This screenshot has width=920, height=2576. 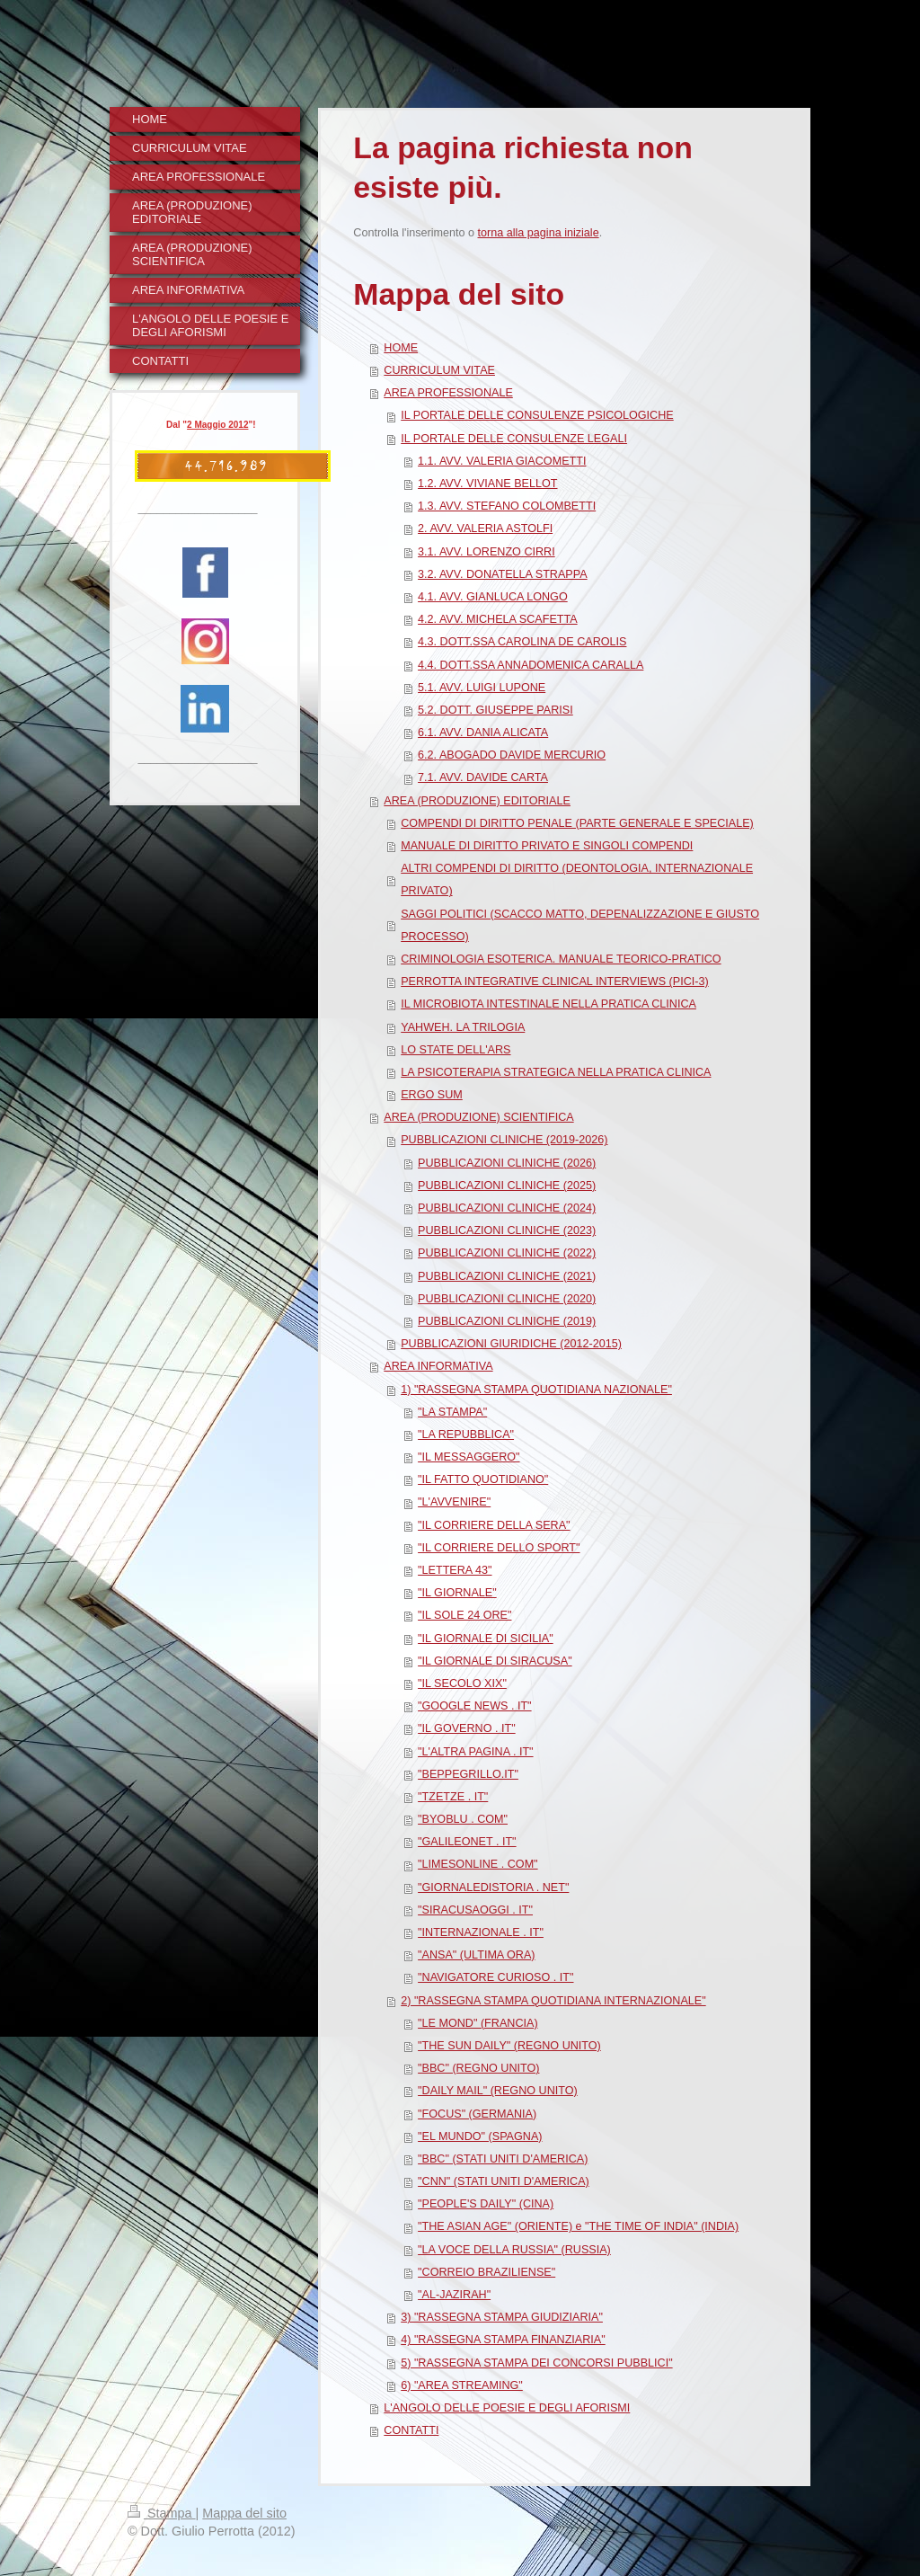 I want to click on IL MICROBIOTA INTESTINALE NELLA PRATICA CLINICA, so click(x=548, y=1004).